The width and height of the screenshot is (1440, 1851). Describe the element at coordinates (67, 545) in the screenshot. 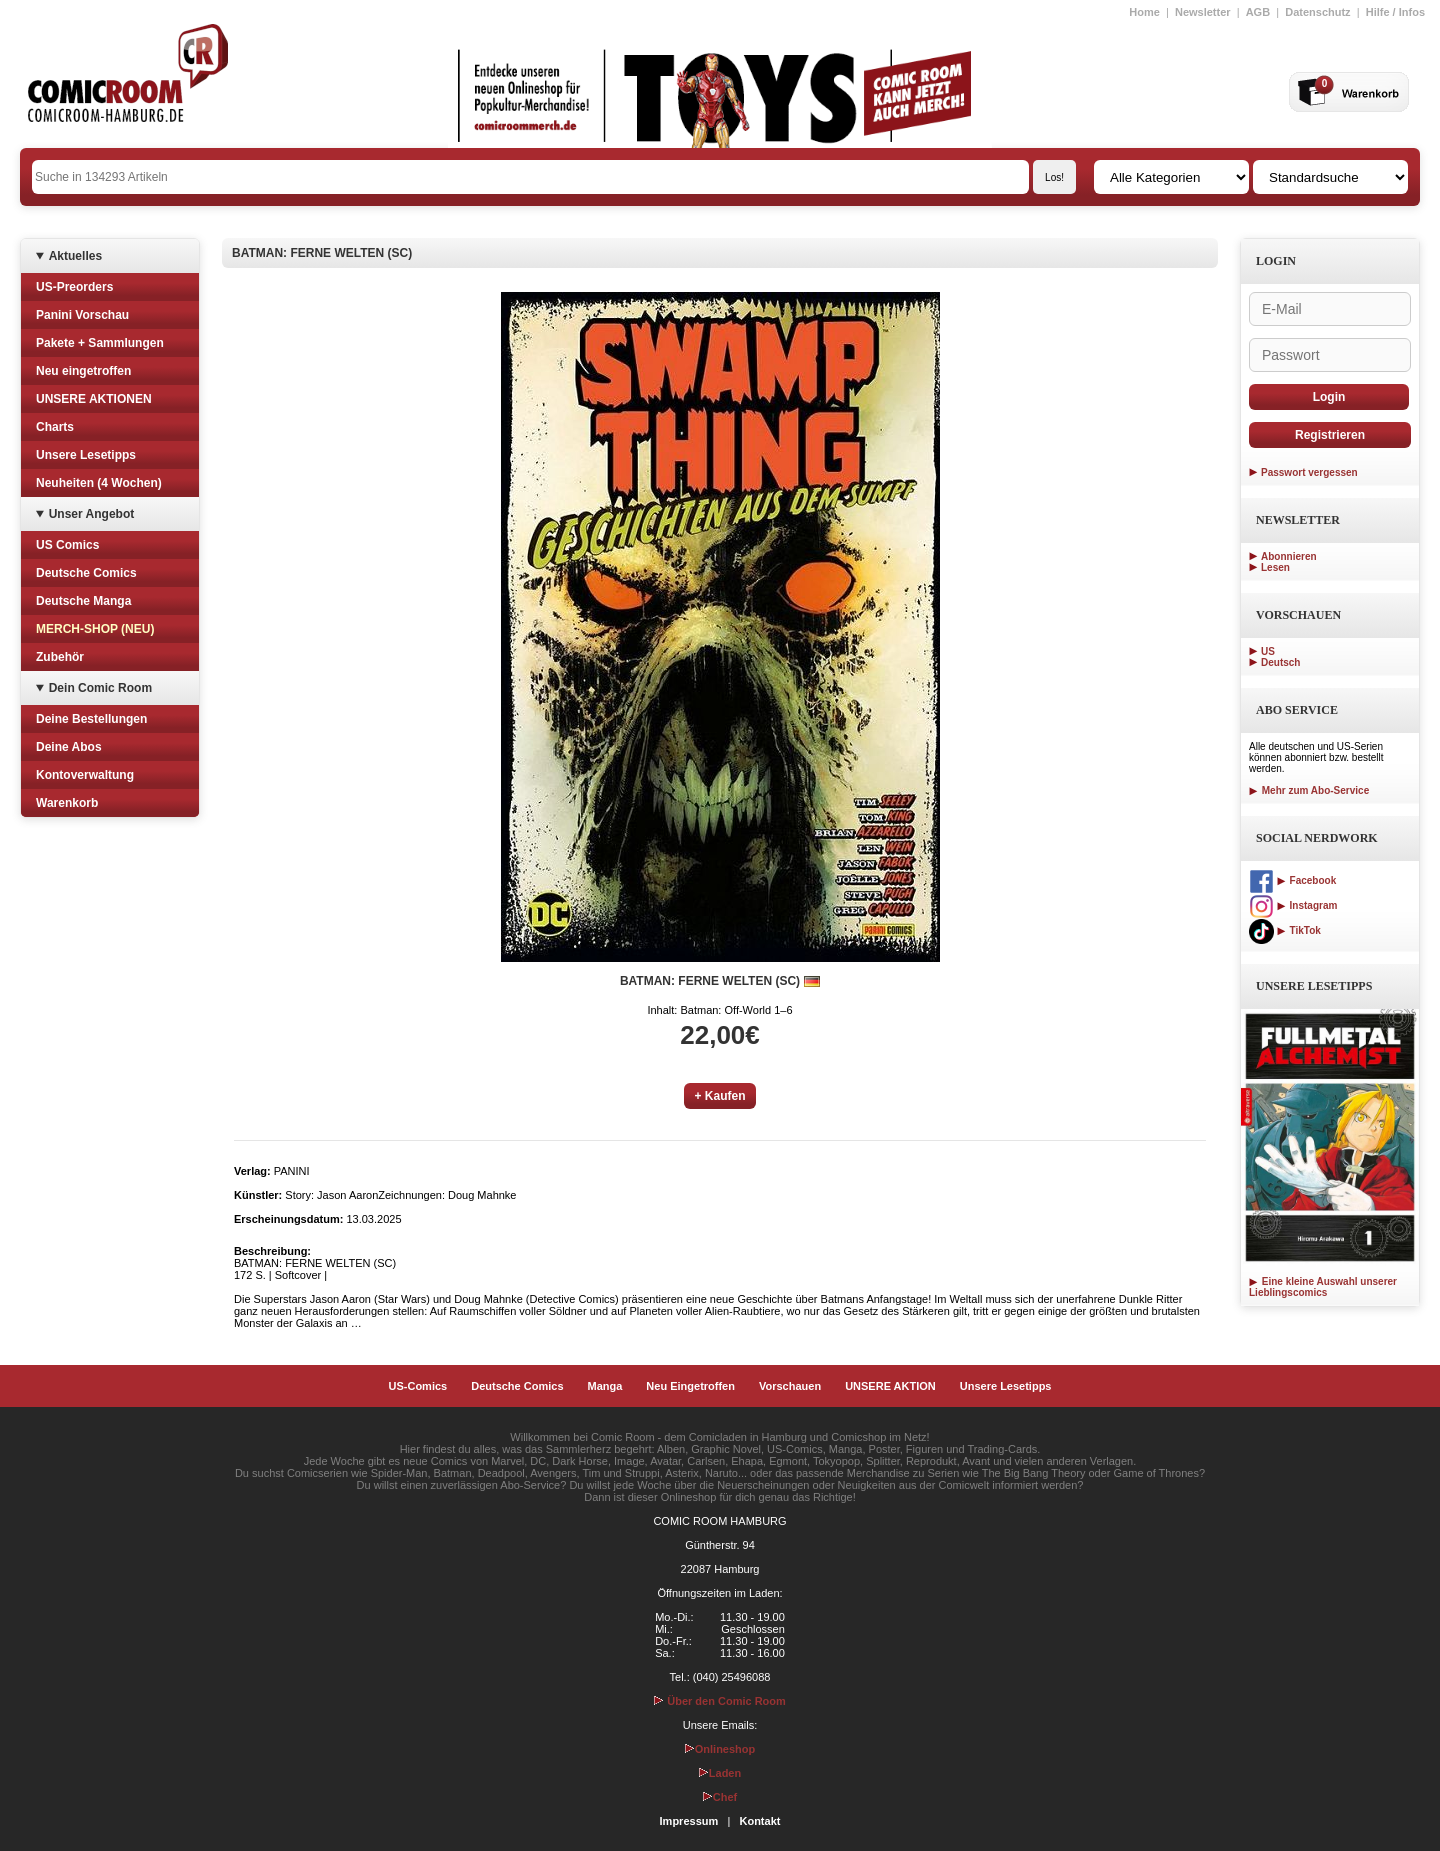

I see `US Comics` at that location.